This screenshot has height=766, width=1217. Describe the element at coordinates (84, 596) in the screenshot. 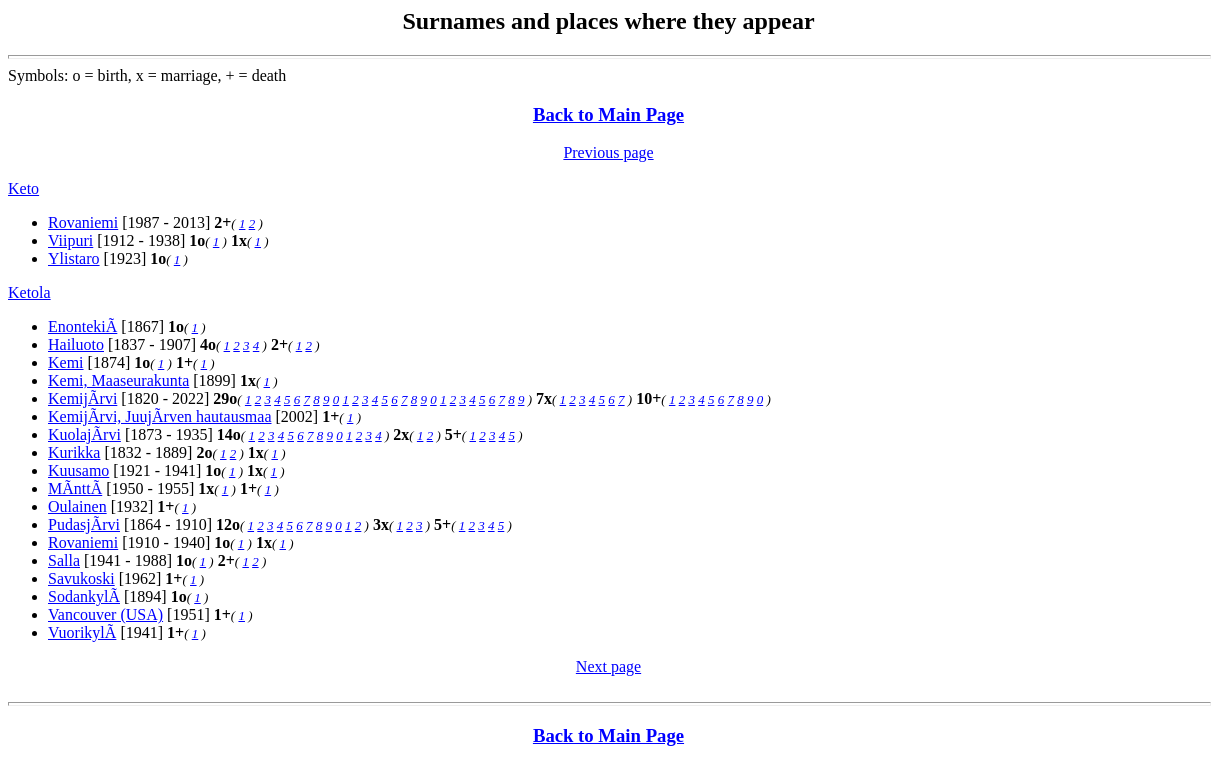

I see `SodankylÃ` at that location.